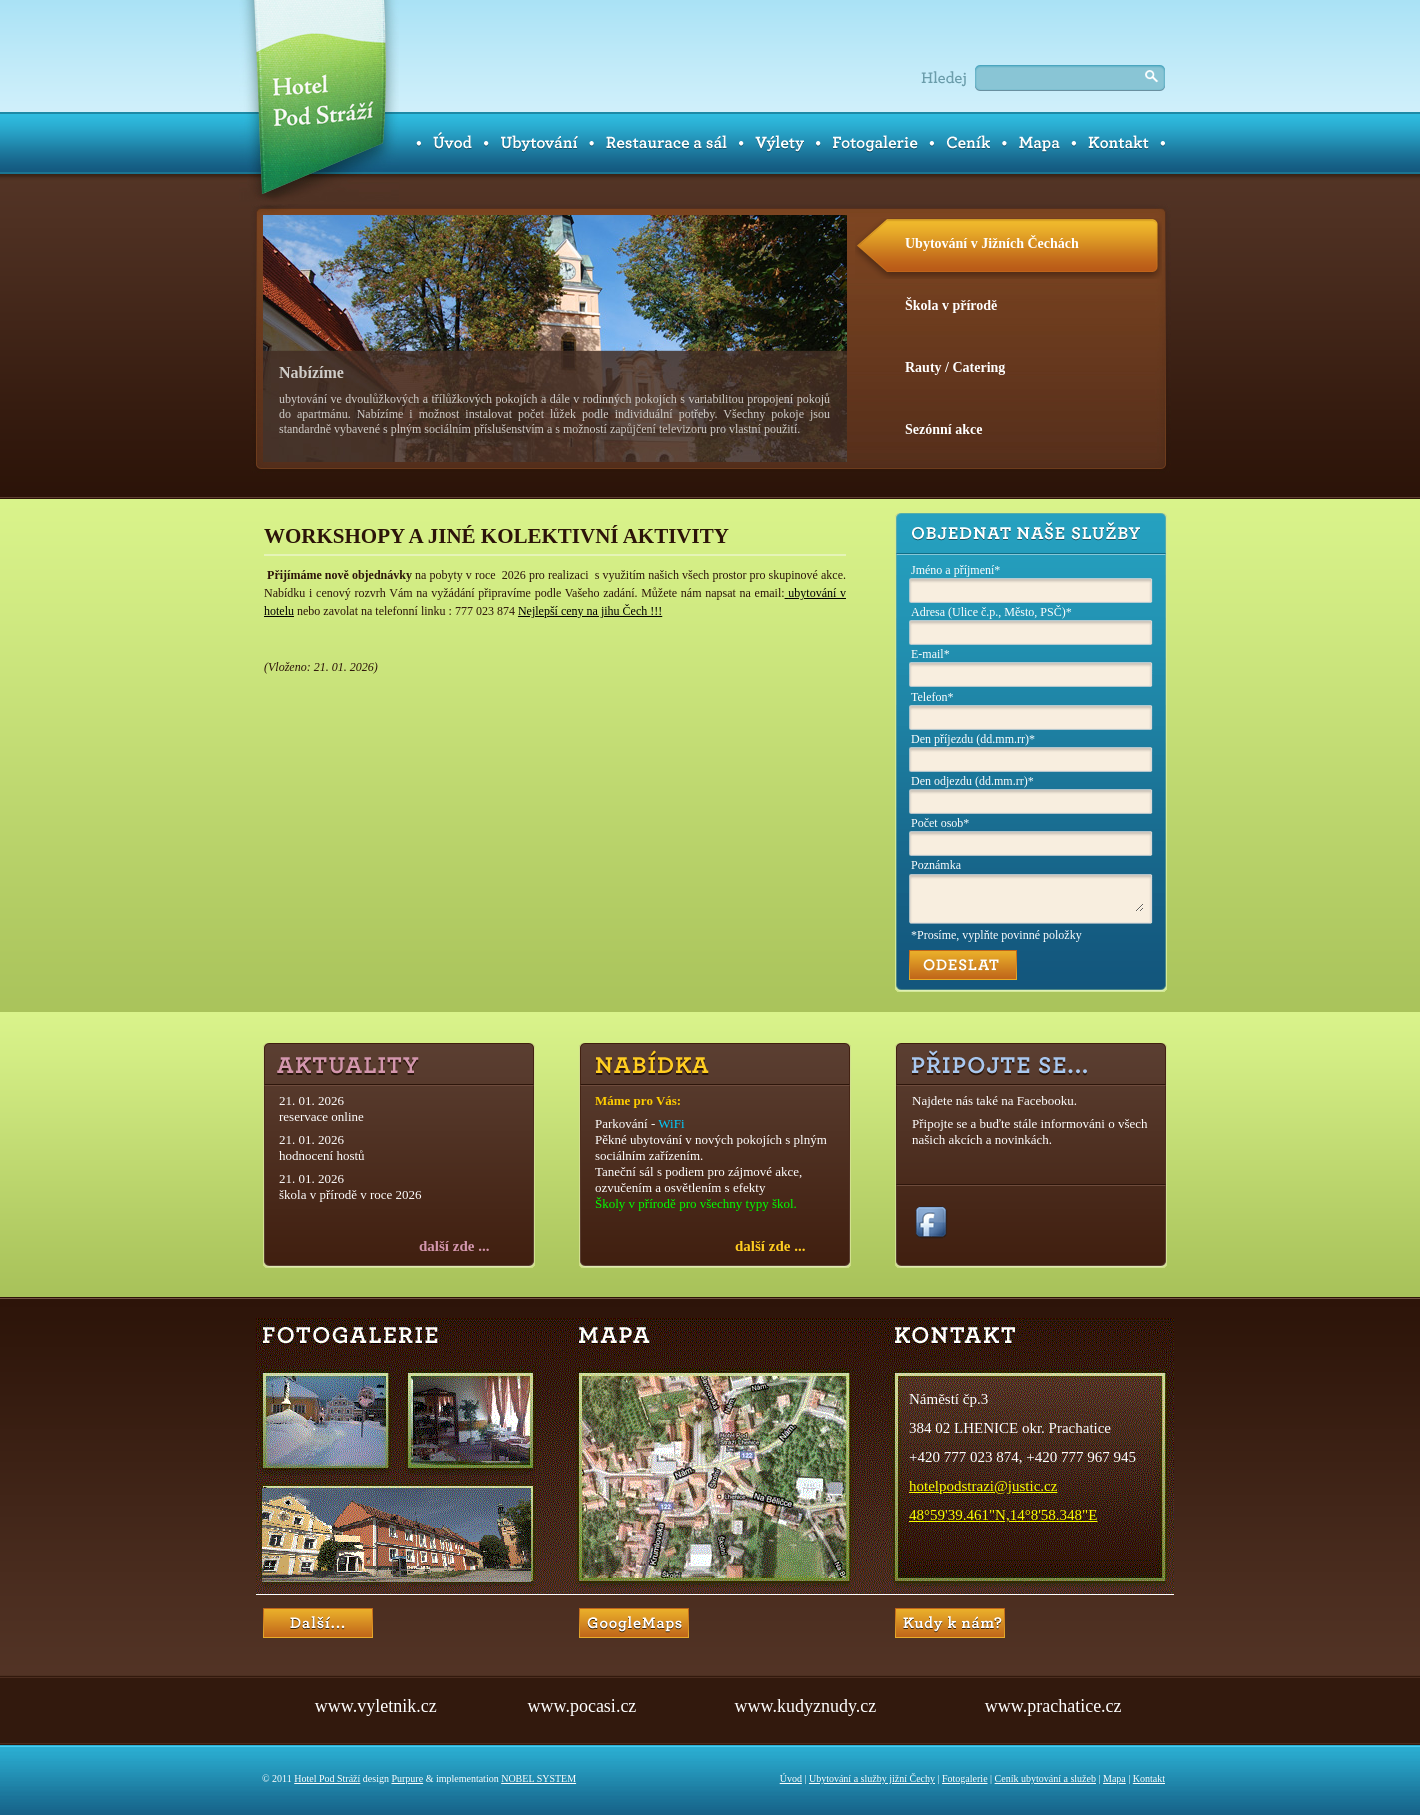 The width and height of the screenshot is (1420, 1815). What do you see at coordinates (1045, 1778) in the screenshot?
I see `Ceník ubytování a služeb` at bounding box center [1045, 1778].